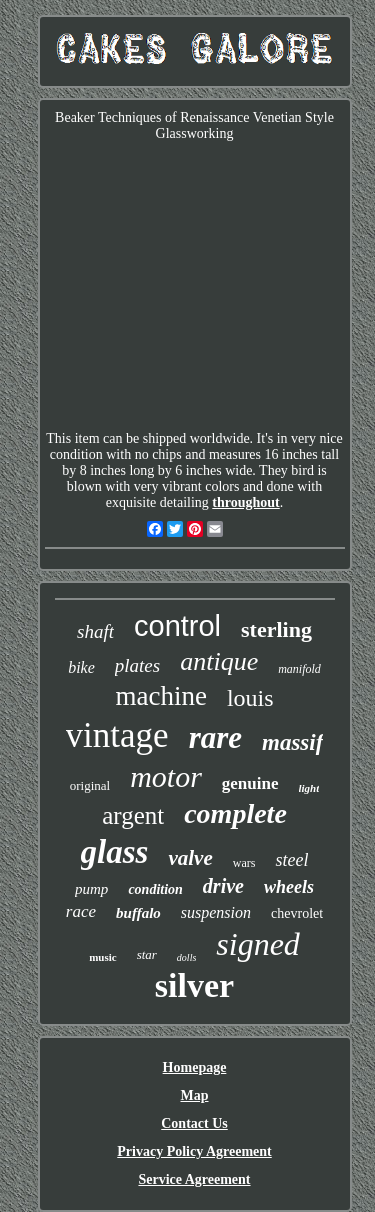 The width and height of the screenshot is (375, 1212). What do you see at coordinates (276, 629) in the screenshot?
I see `sterling` at bounding box center [276, 629].